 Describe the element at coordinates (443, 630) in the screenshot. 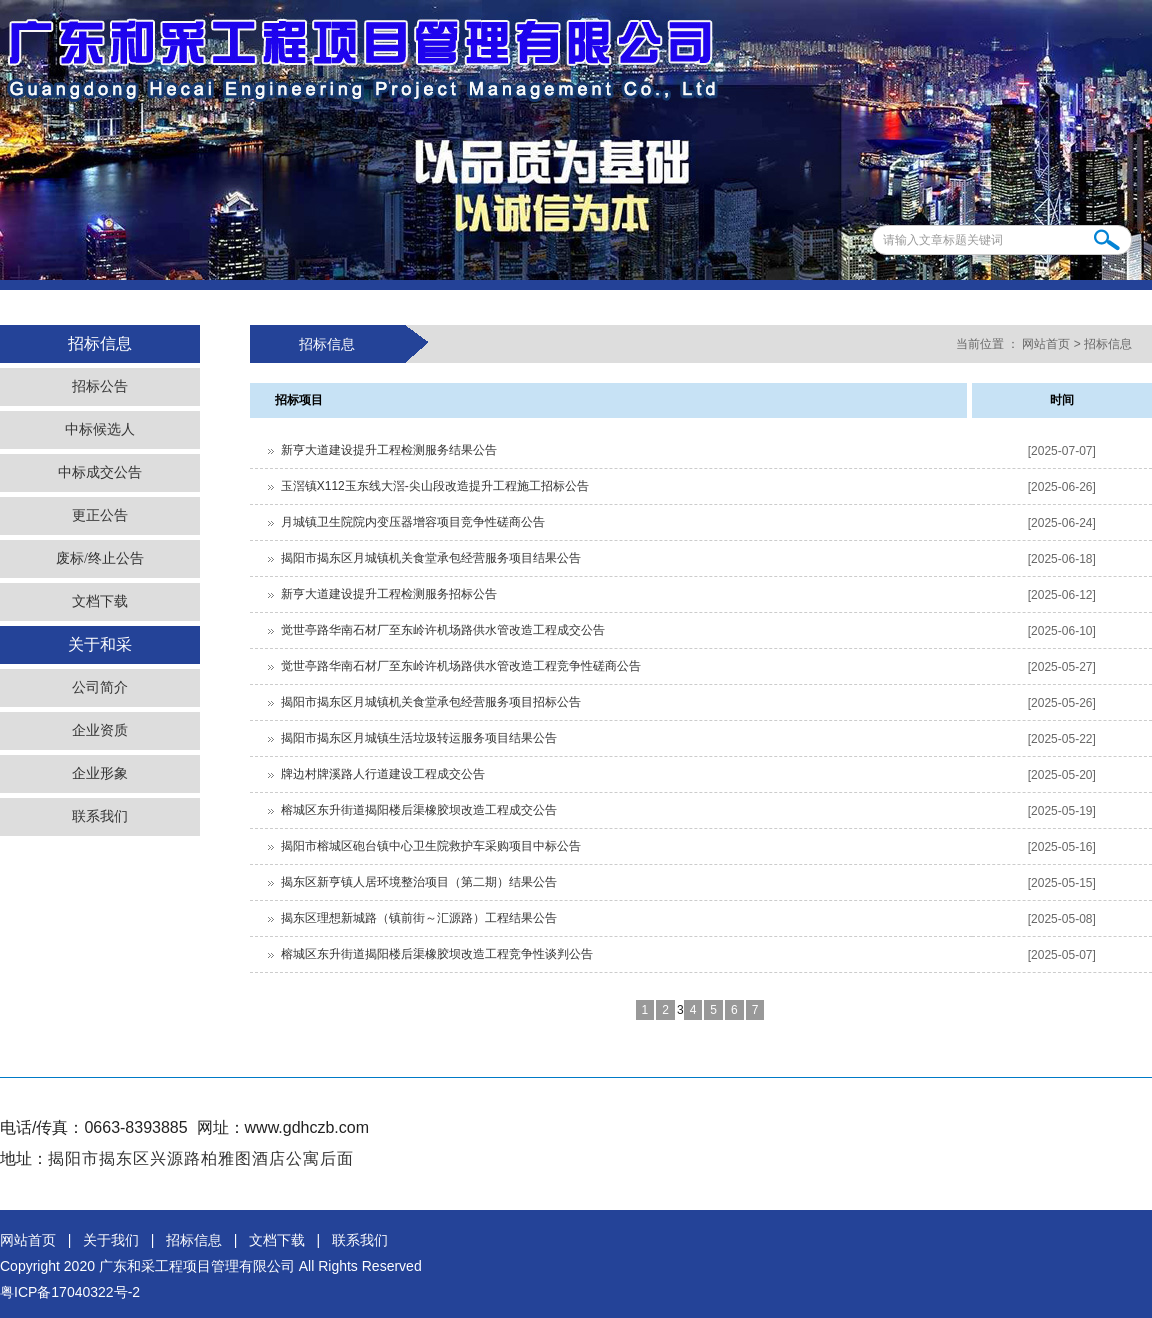

I see `觉世亭路华南石材厂至东岭许机场路供水管改造工程成交公告` at that location.